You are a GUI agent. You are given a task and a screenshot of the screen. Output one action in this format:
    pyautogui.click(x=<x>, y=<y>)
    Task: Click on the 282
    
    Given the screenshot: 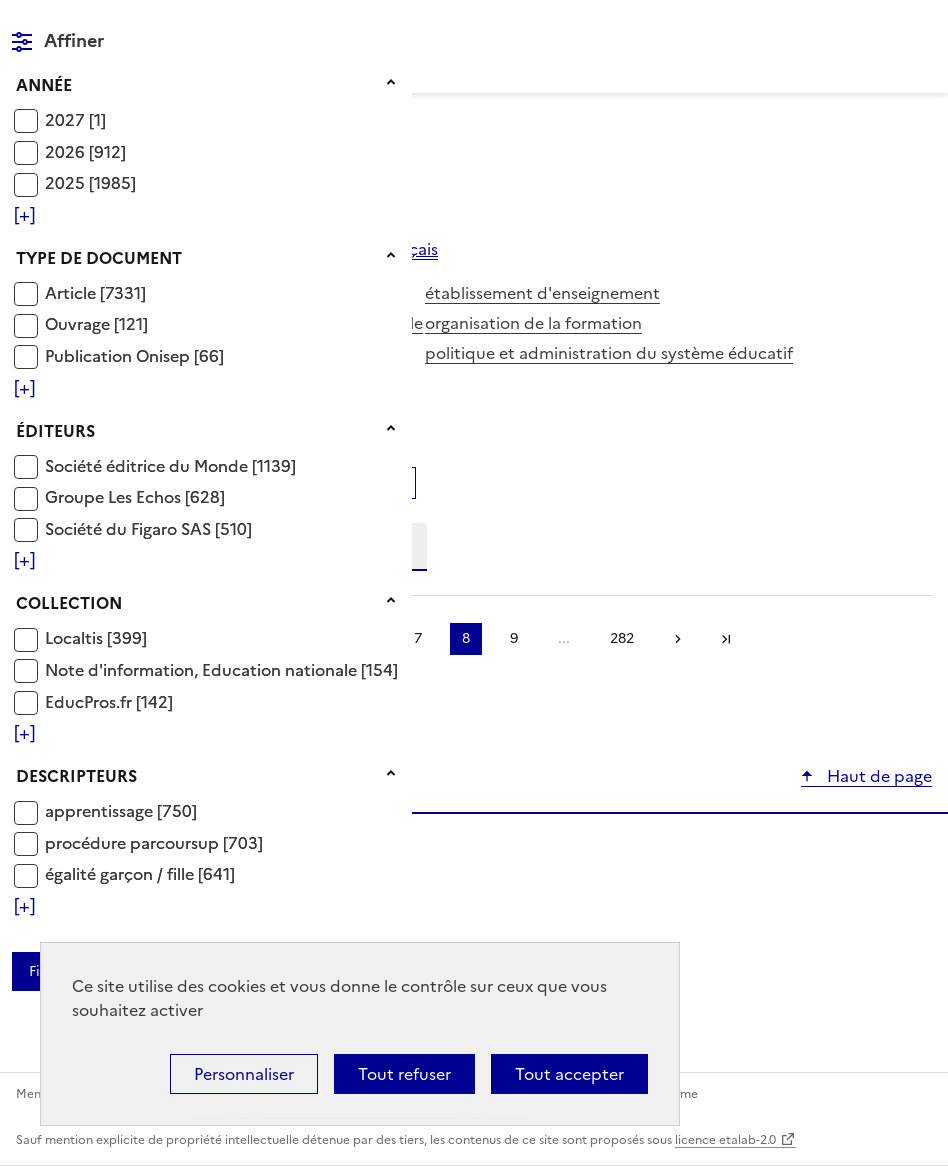 What is the action you would take?
    pyautogui.click(x=622, y=638)
    